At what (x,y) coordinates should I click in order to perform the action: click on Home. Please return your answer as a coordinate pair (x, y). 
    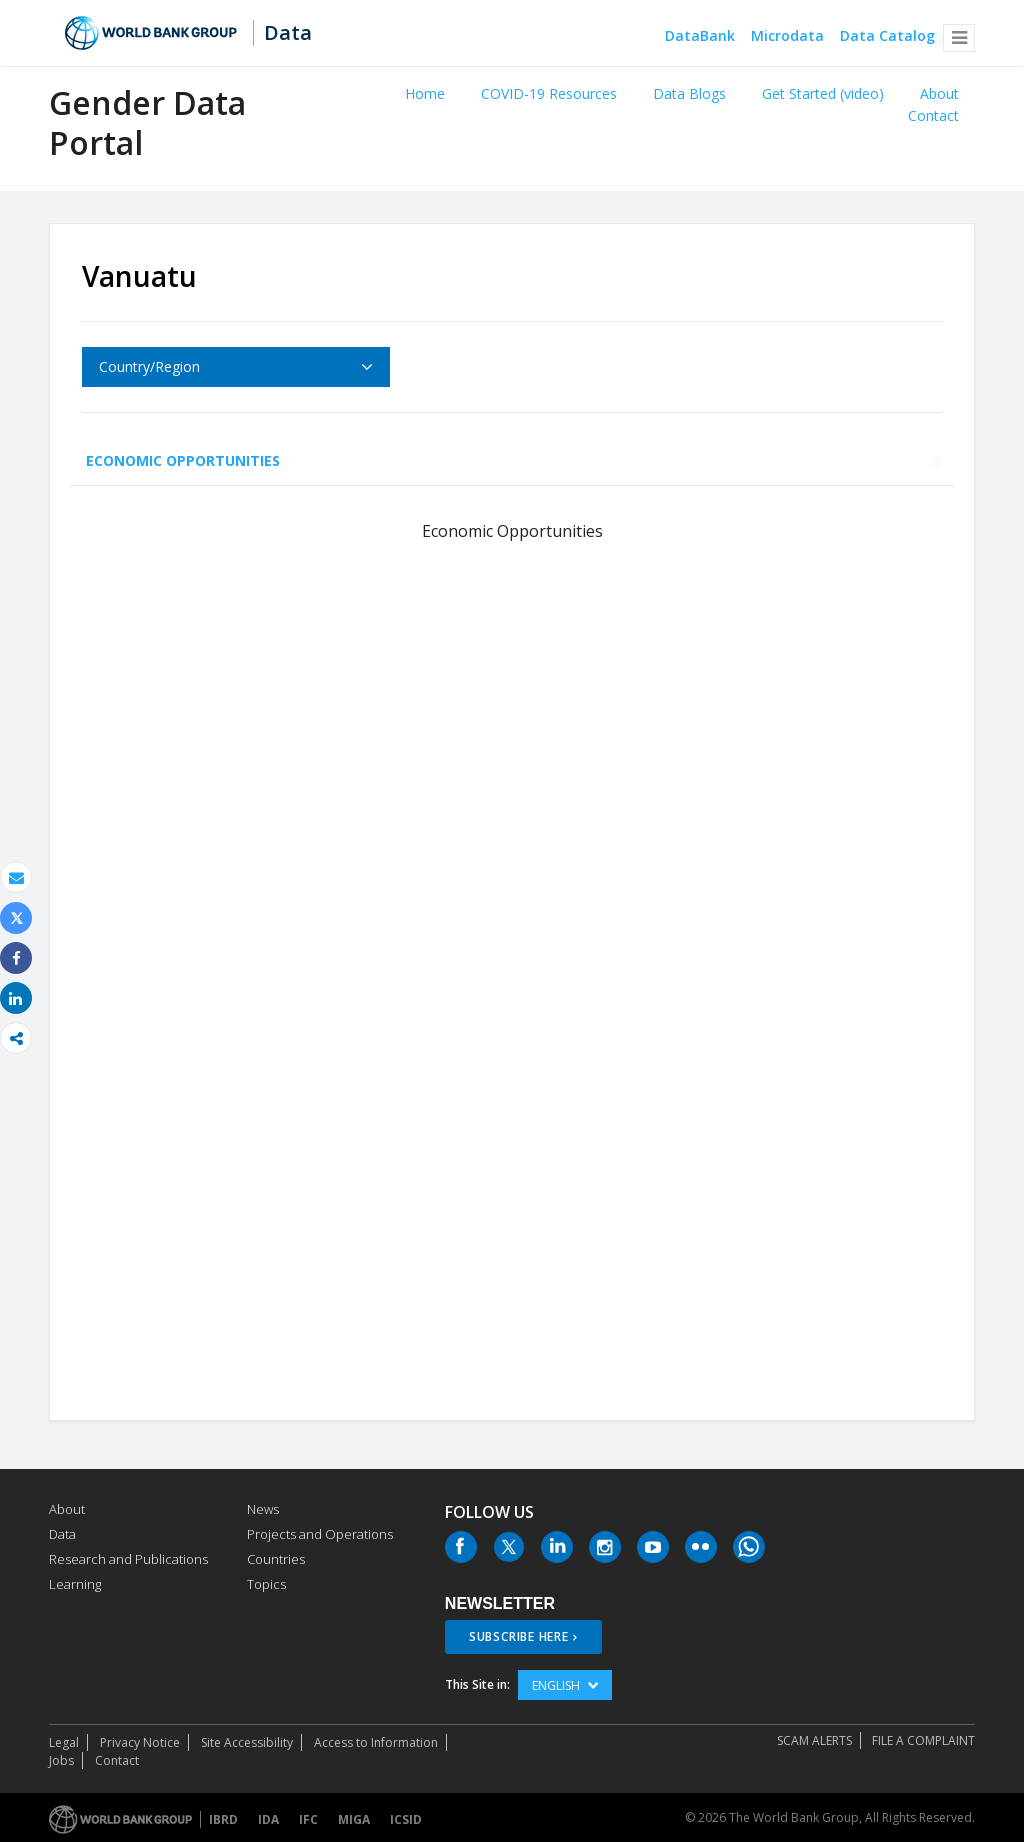
    Looking at the image, I should click on (425, 93).